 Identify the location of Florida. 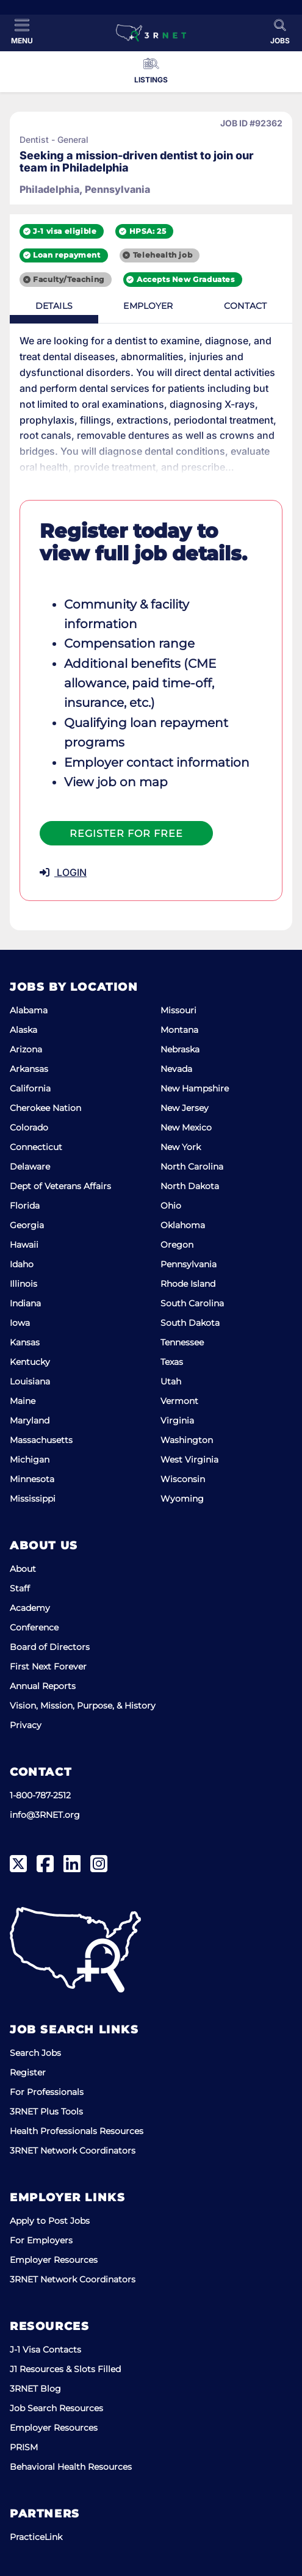
(25, 1205).